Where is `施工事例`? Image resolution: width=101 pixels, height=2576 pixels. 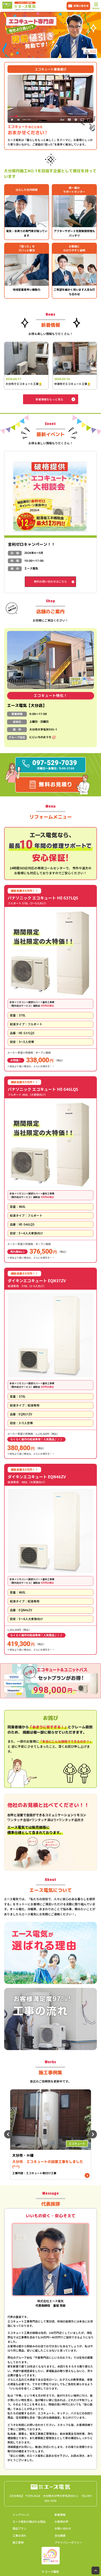
施工事例 is located at coordinates (18, 2542).